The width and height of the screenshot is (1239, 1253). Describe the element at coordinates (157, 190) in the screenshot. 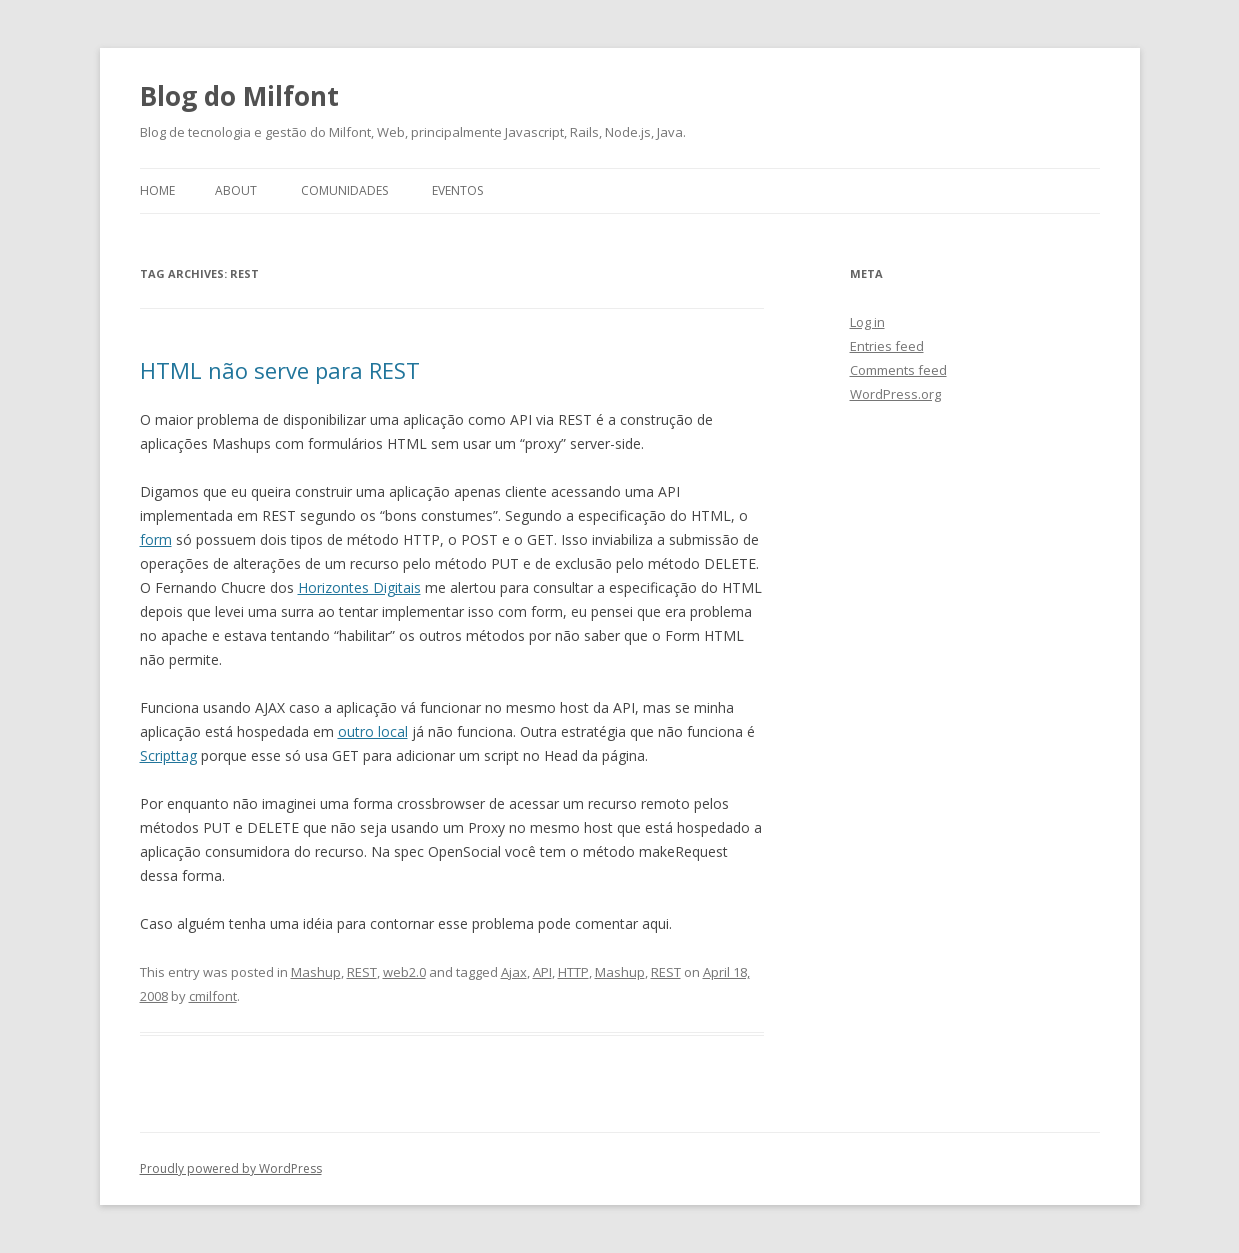

I see `Home` at that location.